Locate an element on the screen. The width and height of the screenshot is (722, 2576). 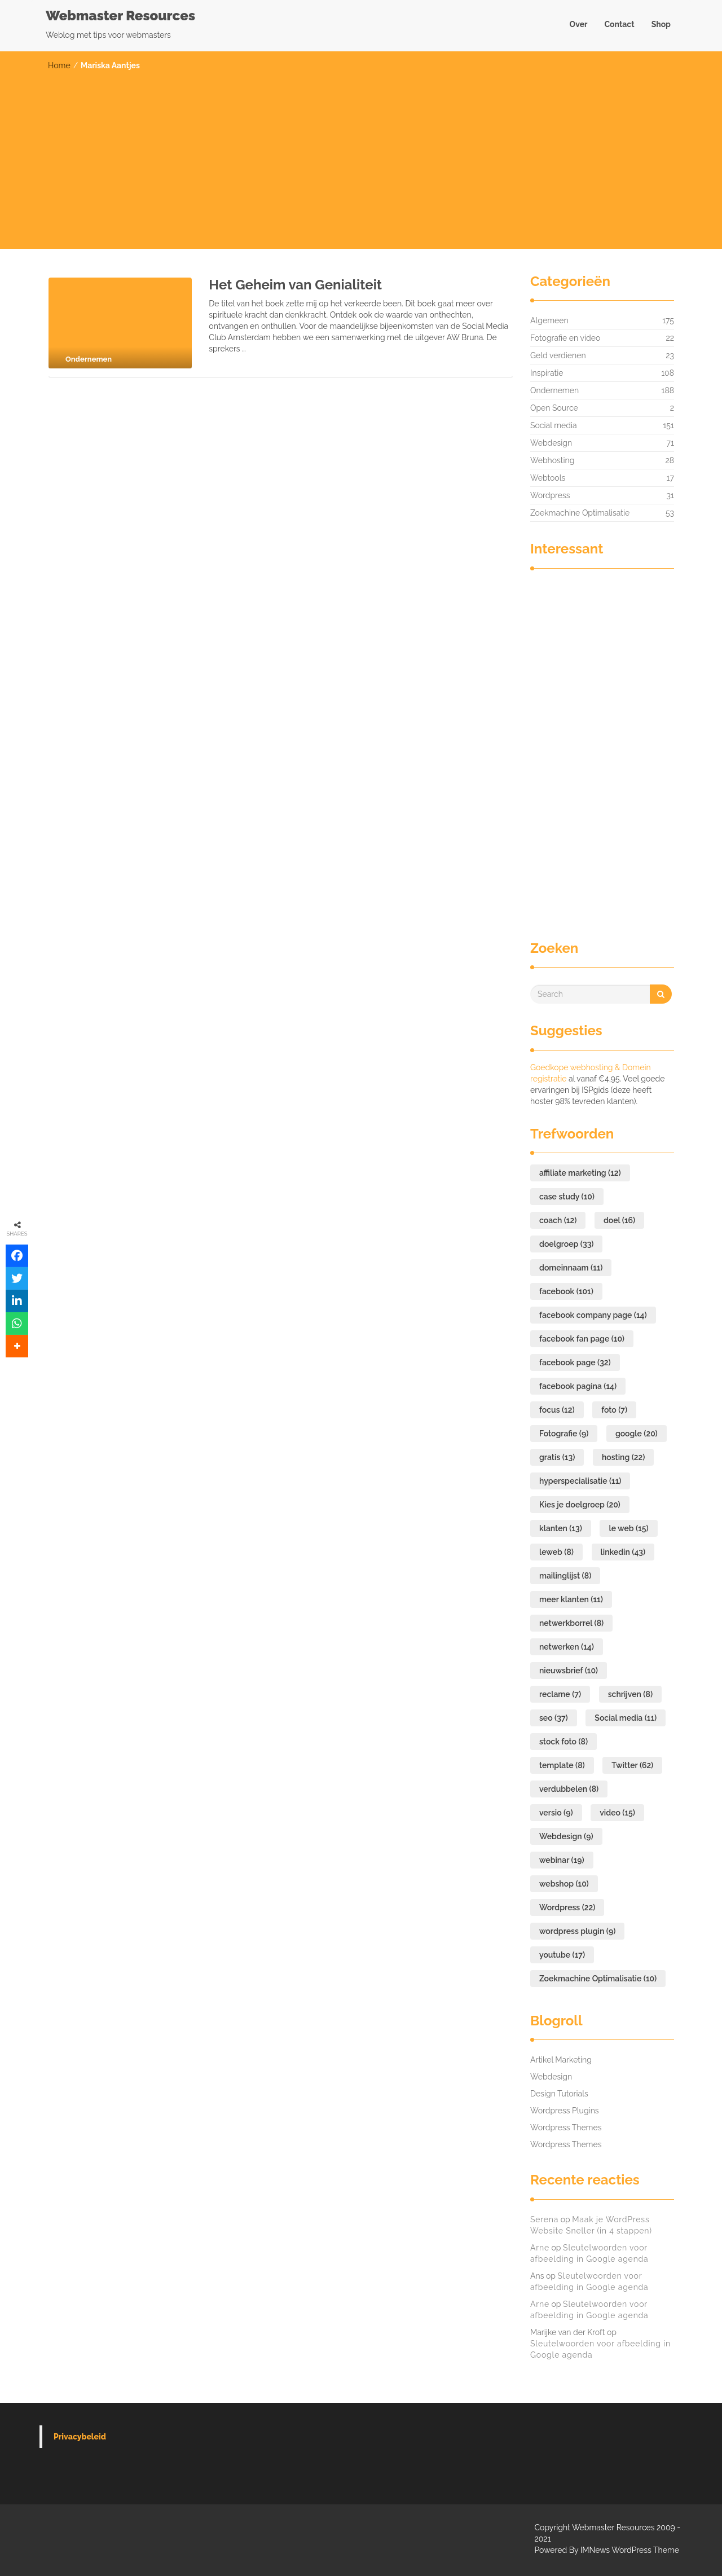
focus [focus (12 items)] is located at coordinates (557, 1409).